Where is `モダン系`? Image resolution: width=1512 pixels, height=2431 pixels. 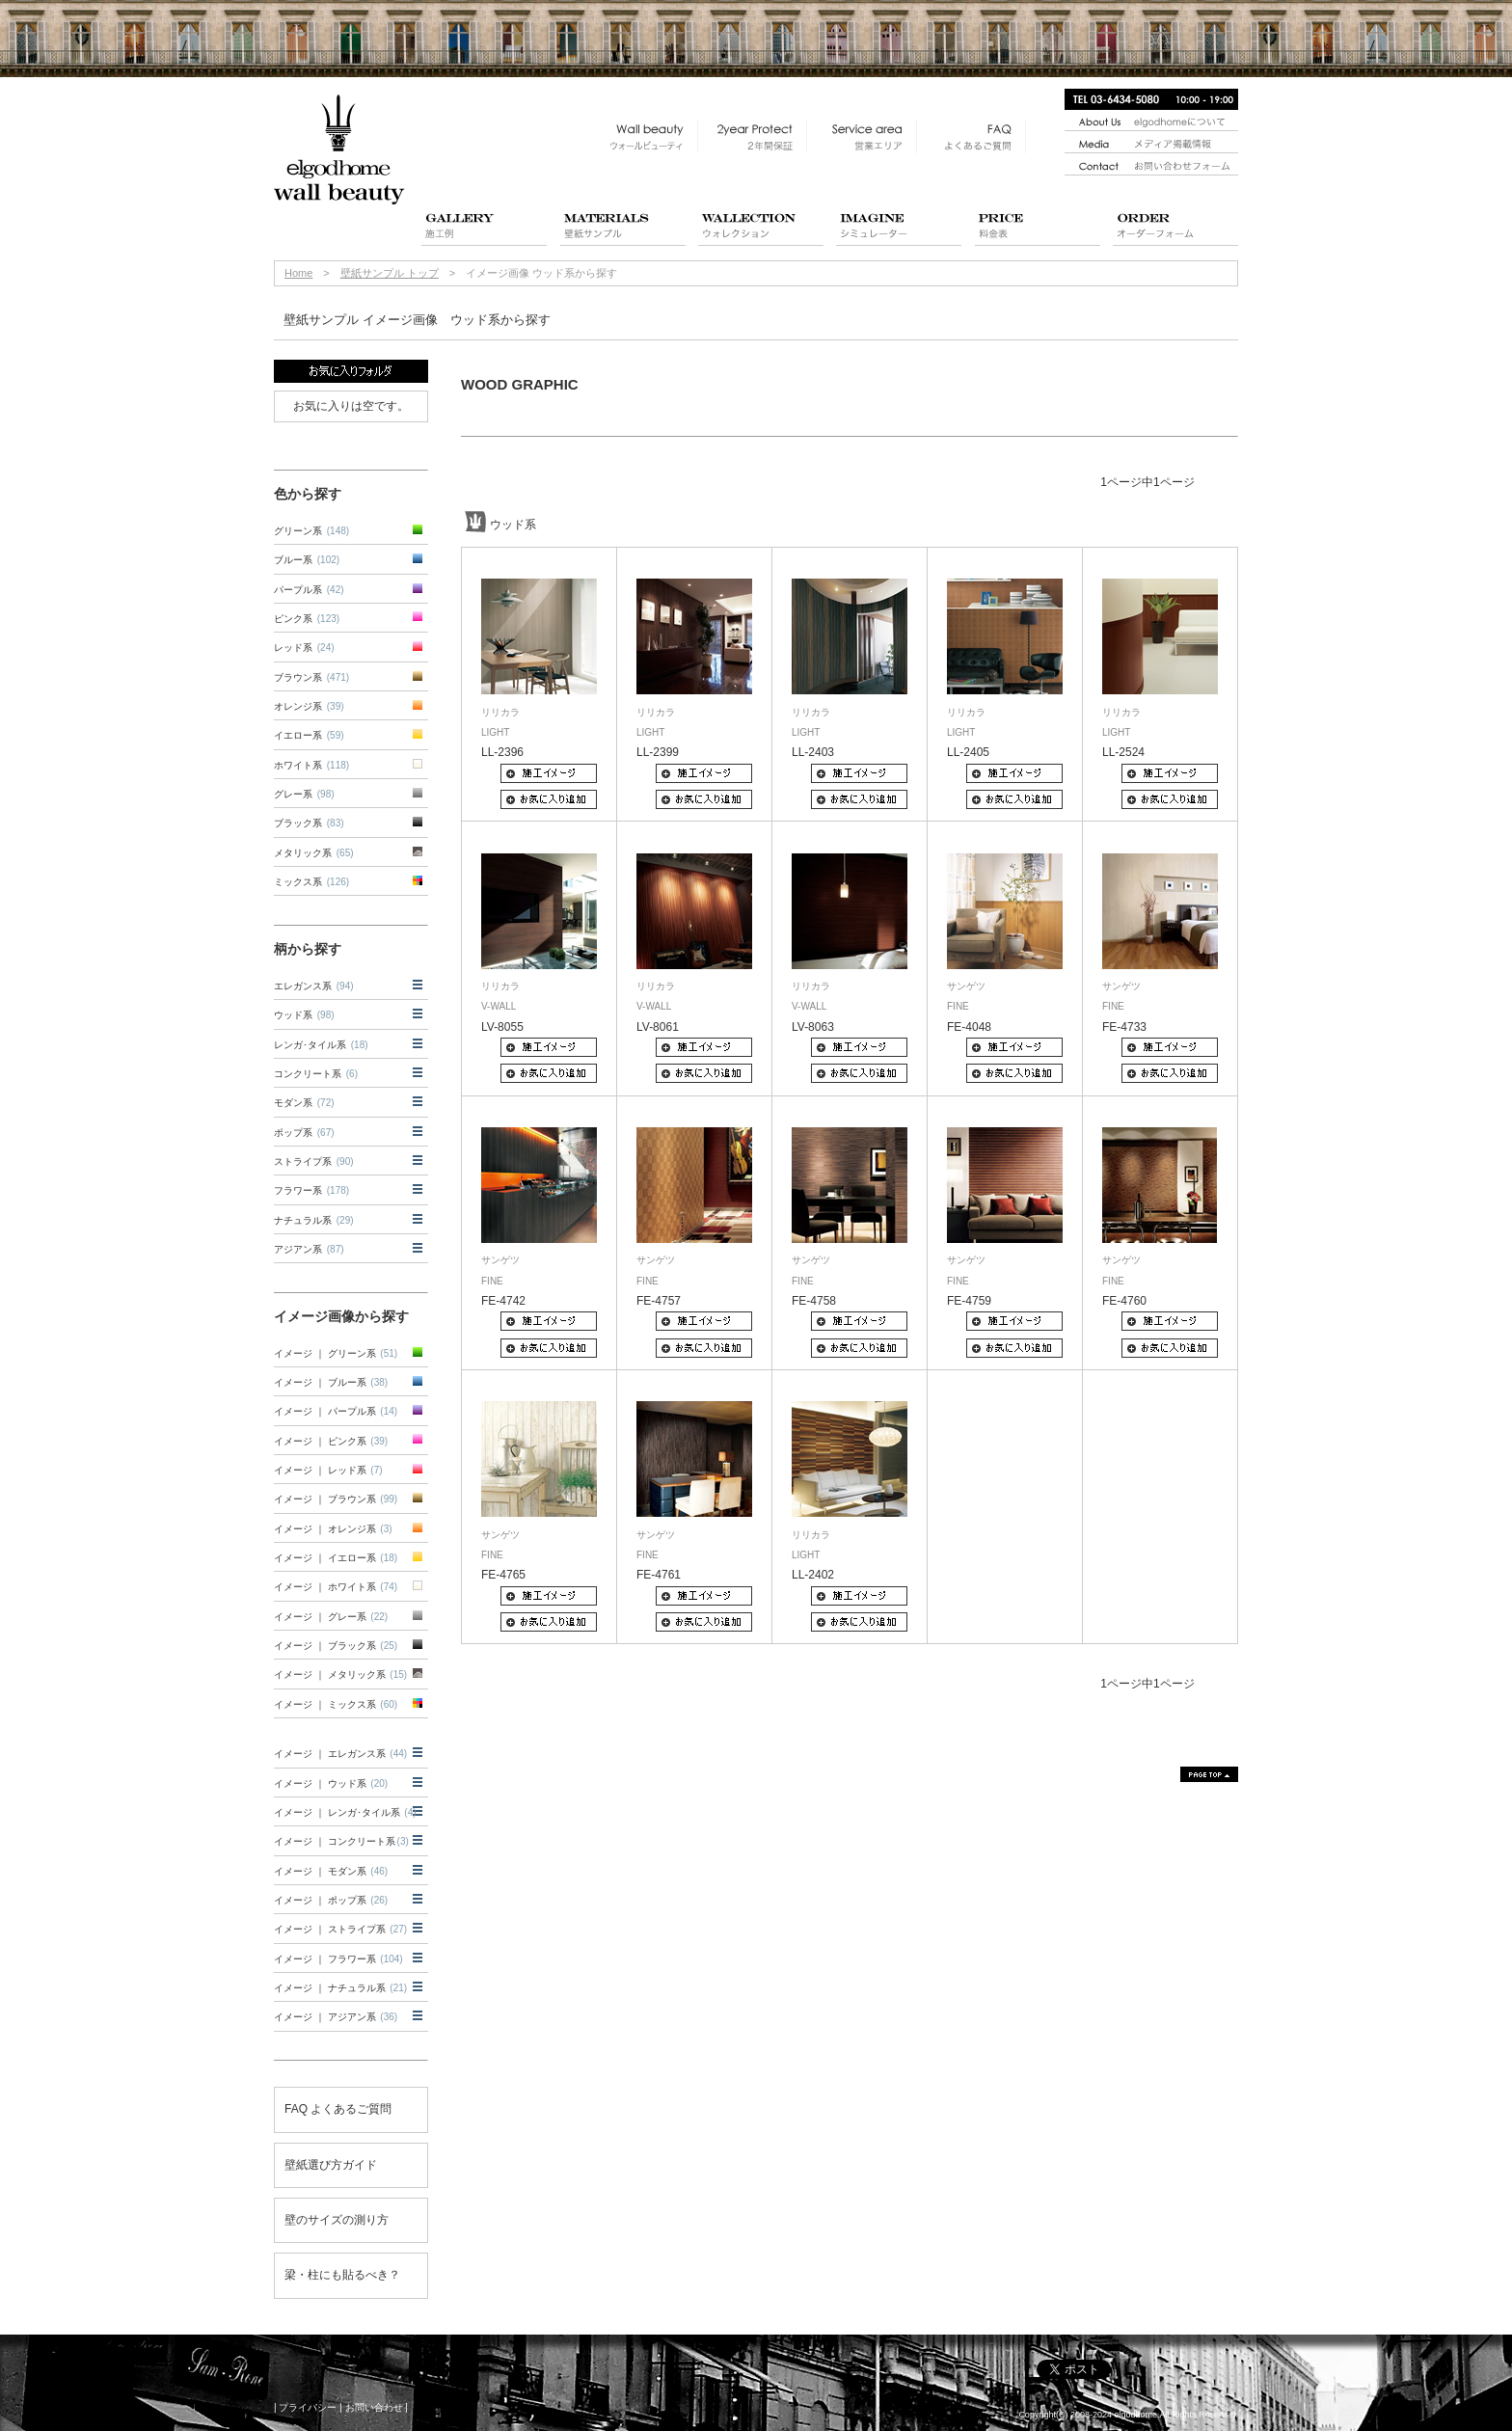 モダン系 is located at coordinates (304, 1102).